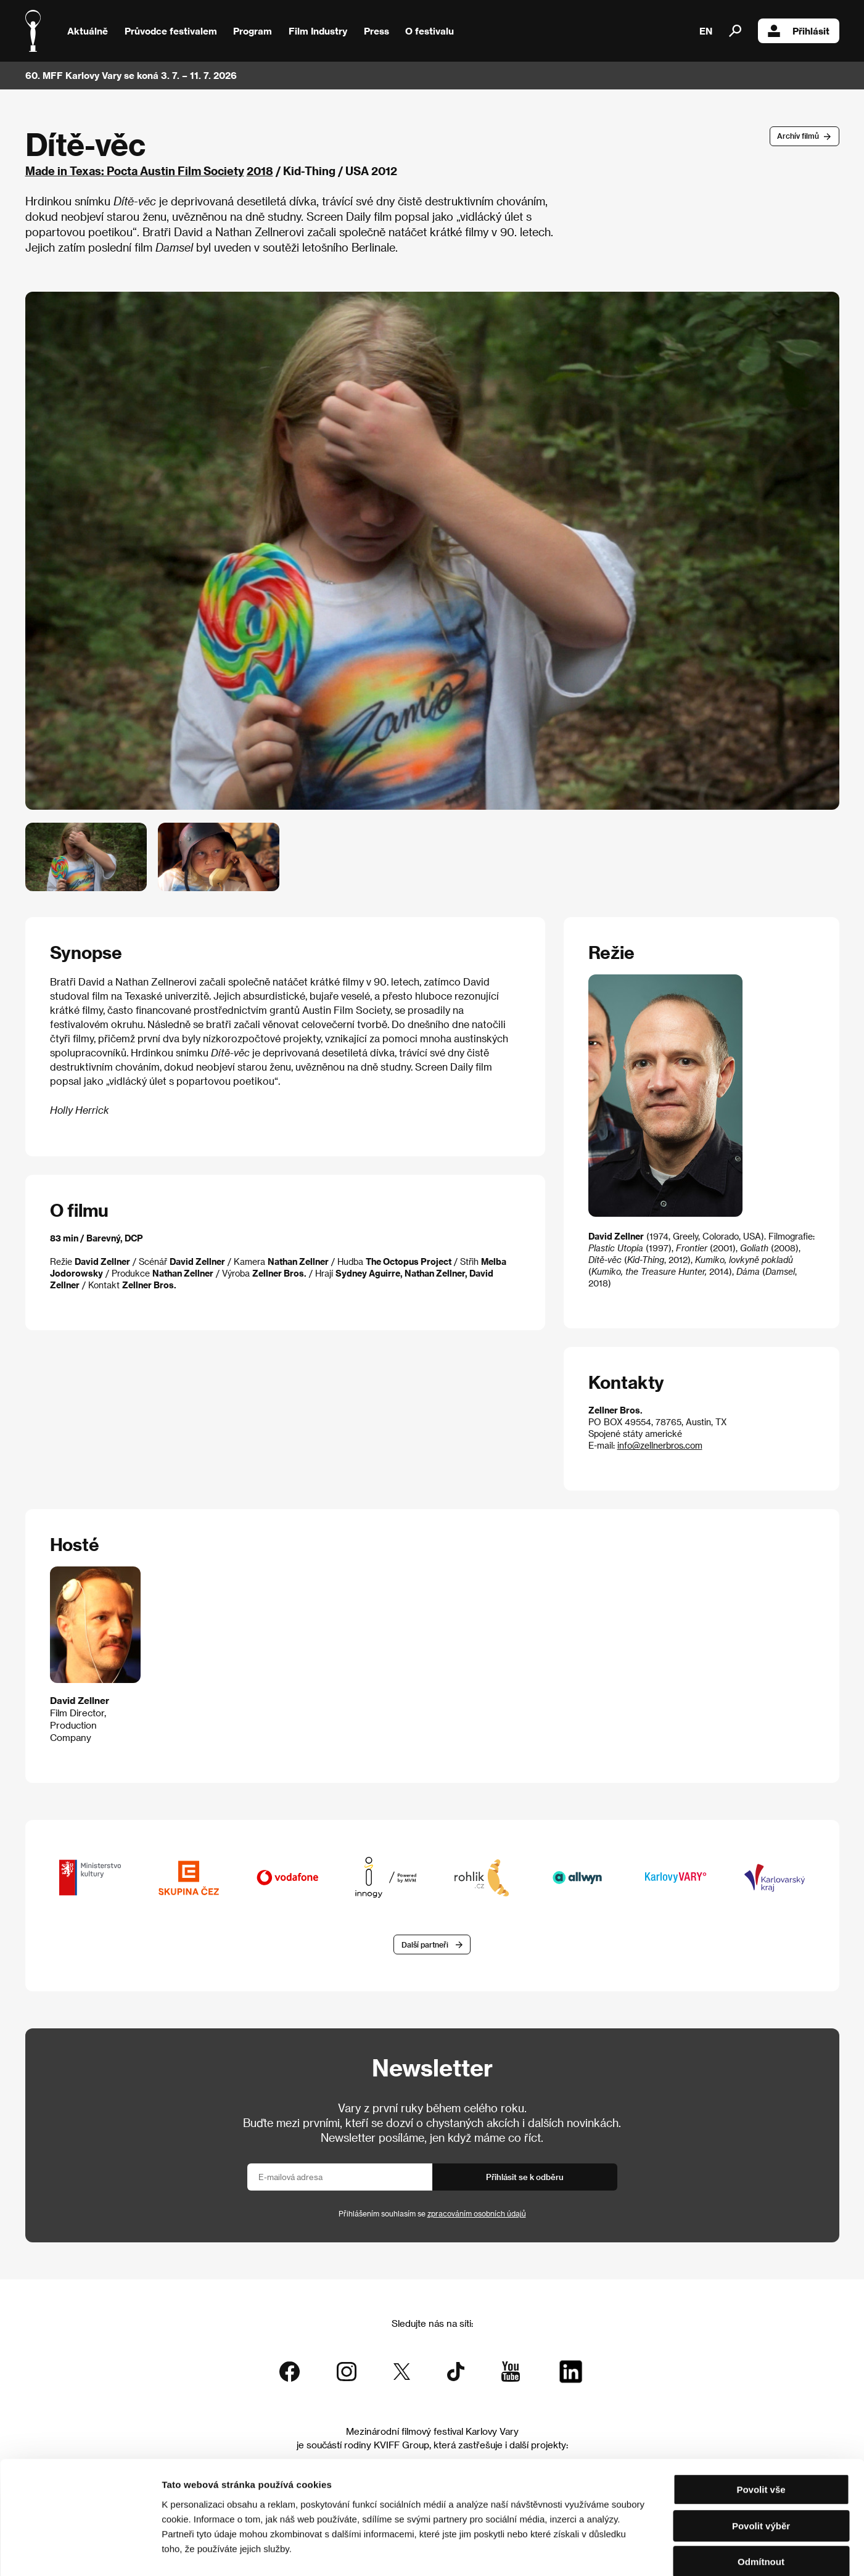 The width and height of the screenshot is (864, 2576). What do you see at coordinates (525, 2177) in the screenshot?
I see `Přihlásit se k odběru` at bounding box center [525, 2177].